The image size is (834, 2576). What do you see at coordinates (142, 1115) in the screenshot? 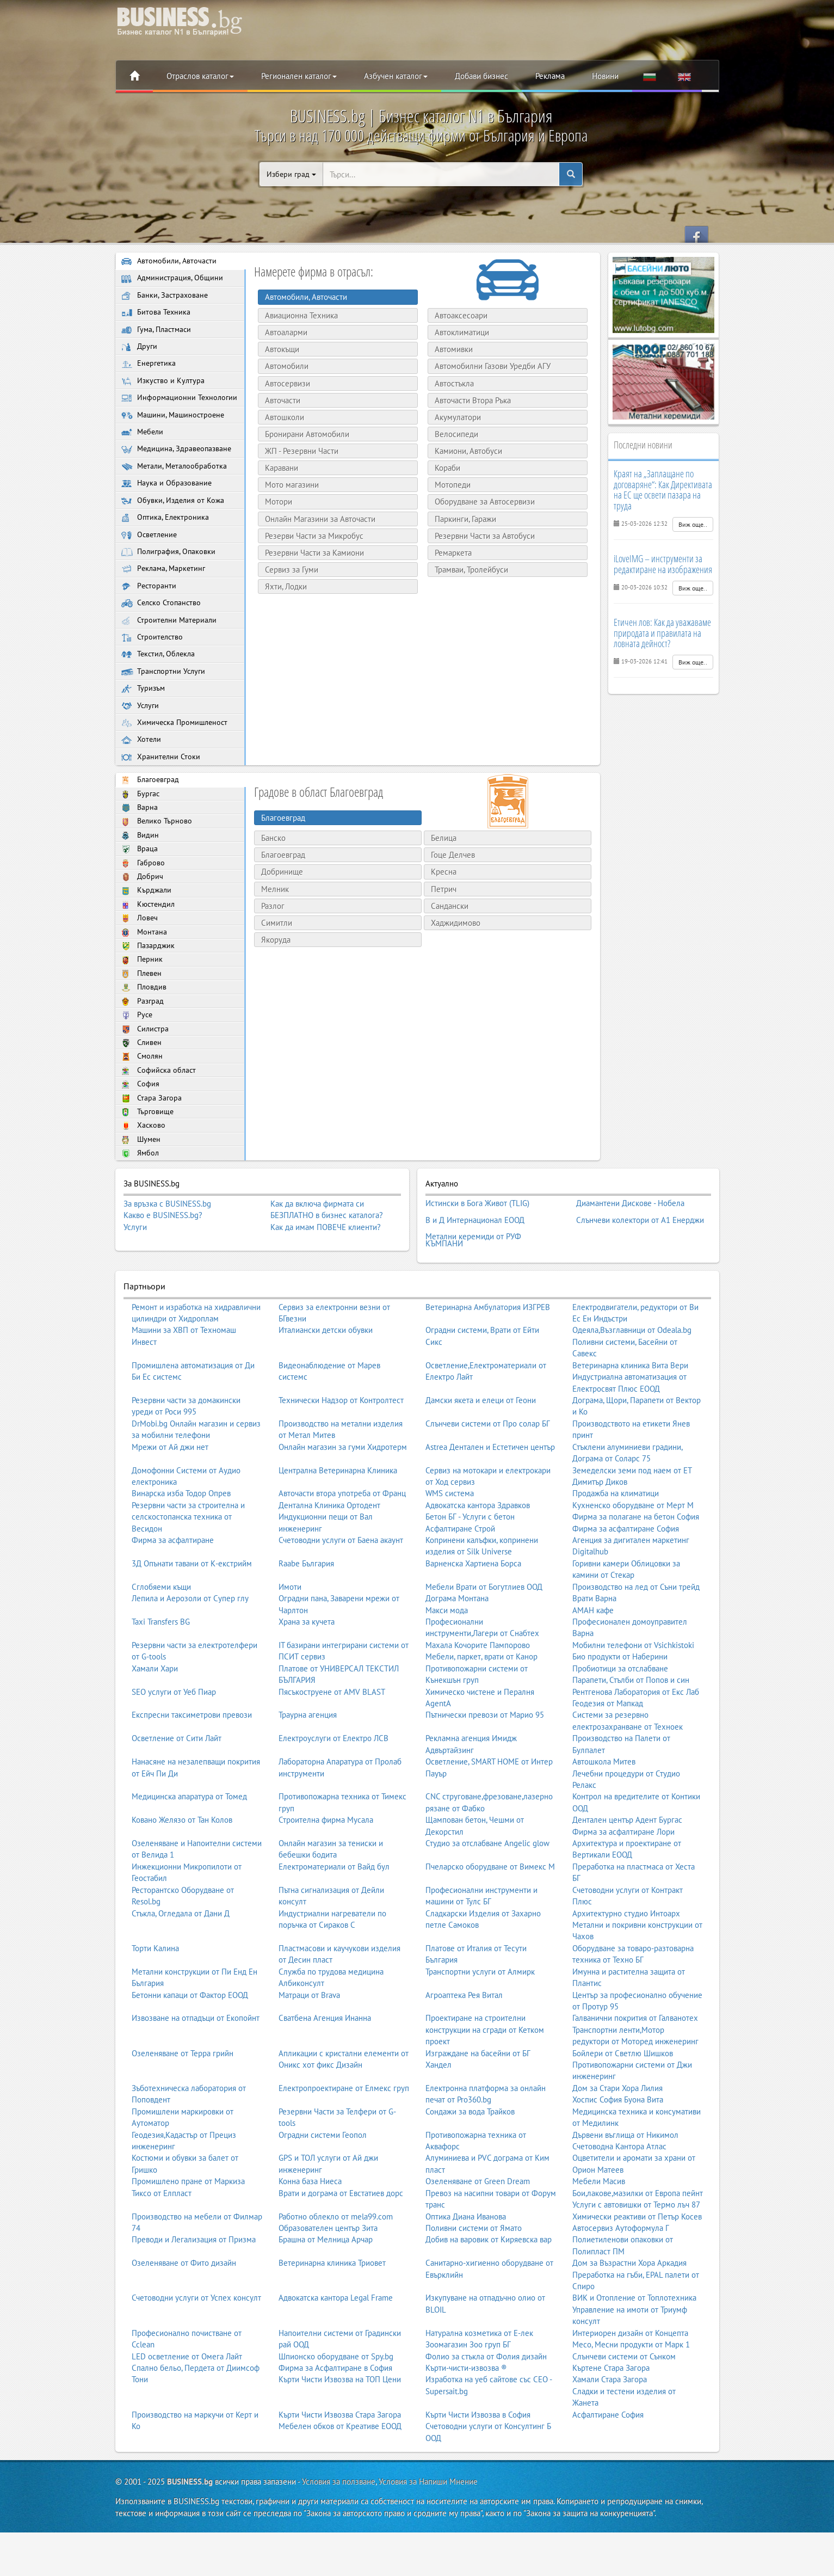
I see `Смолян` at bounding box center [142, 1115].